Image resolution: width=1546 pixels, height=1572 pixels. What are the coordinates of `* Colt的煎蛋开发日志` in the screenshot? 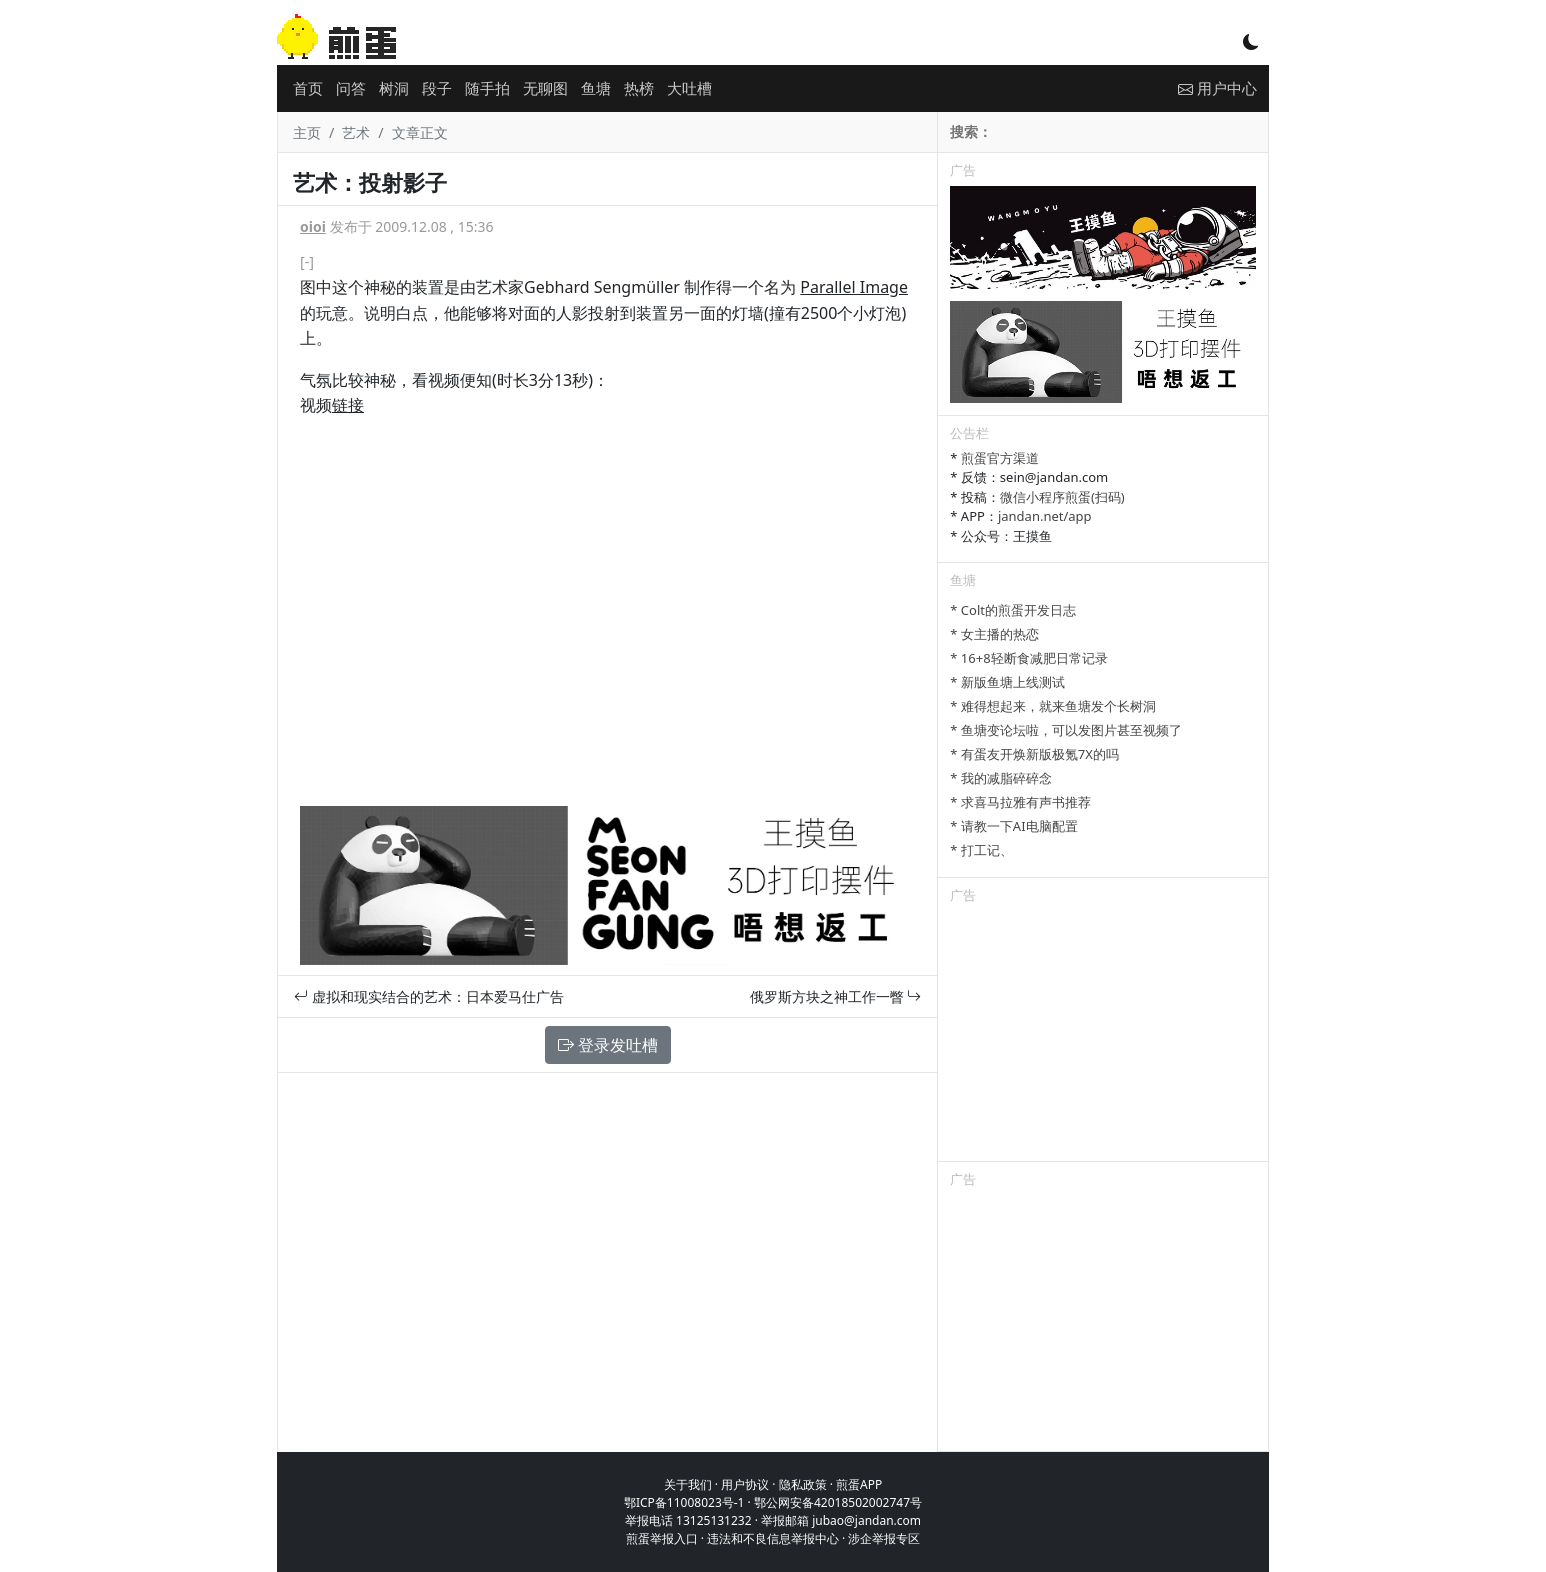 It's located at (1013, 610).